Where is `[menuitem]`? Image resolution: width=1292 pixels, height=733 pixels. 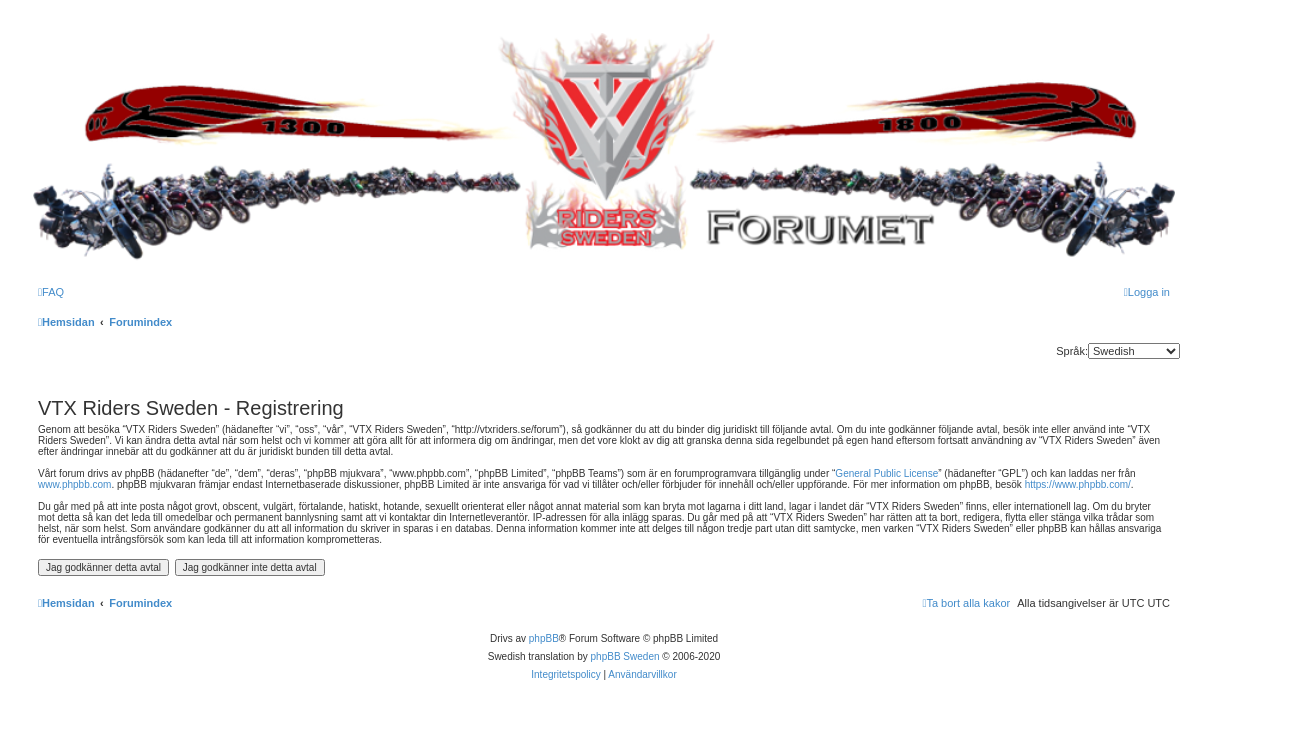
[menuitem] is located at coordinates (51, 292).